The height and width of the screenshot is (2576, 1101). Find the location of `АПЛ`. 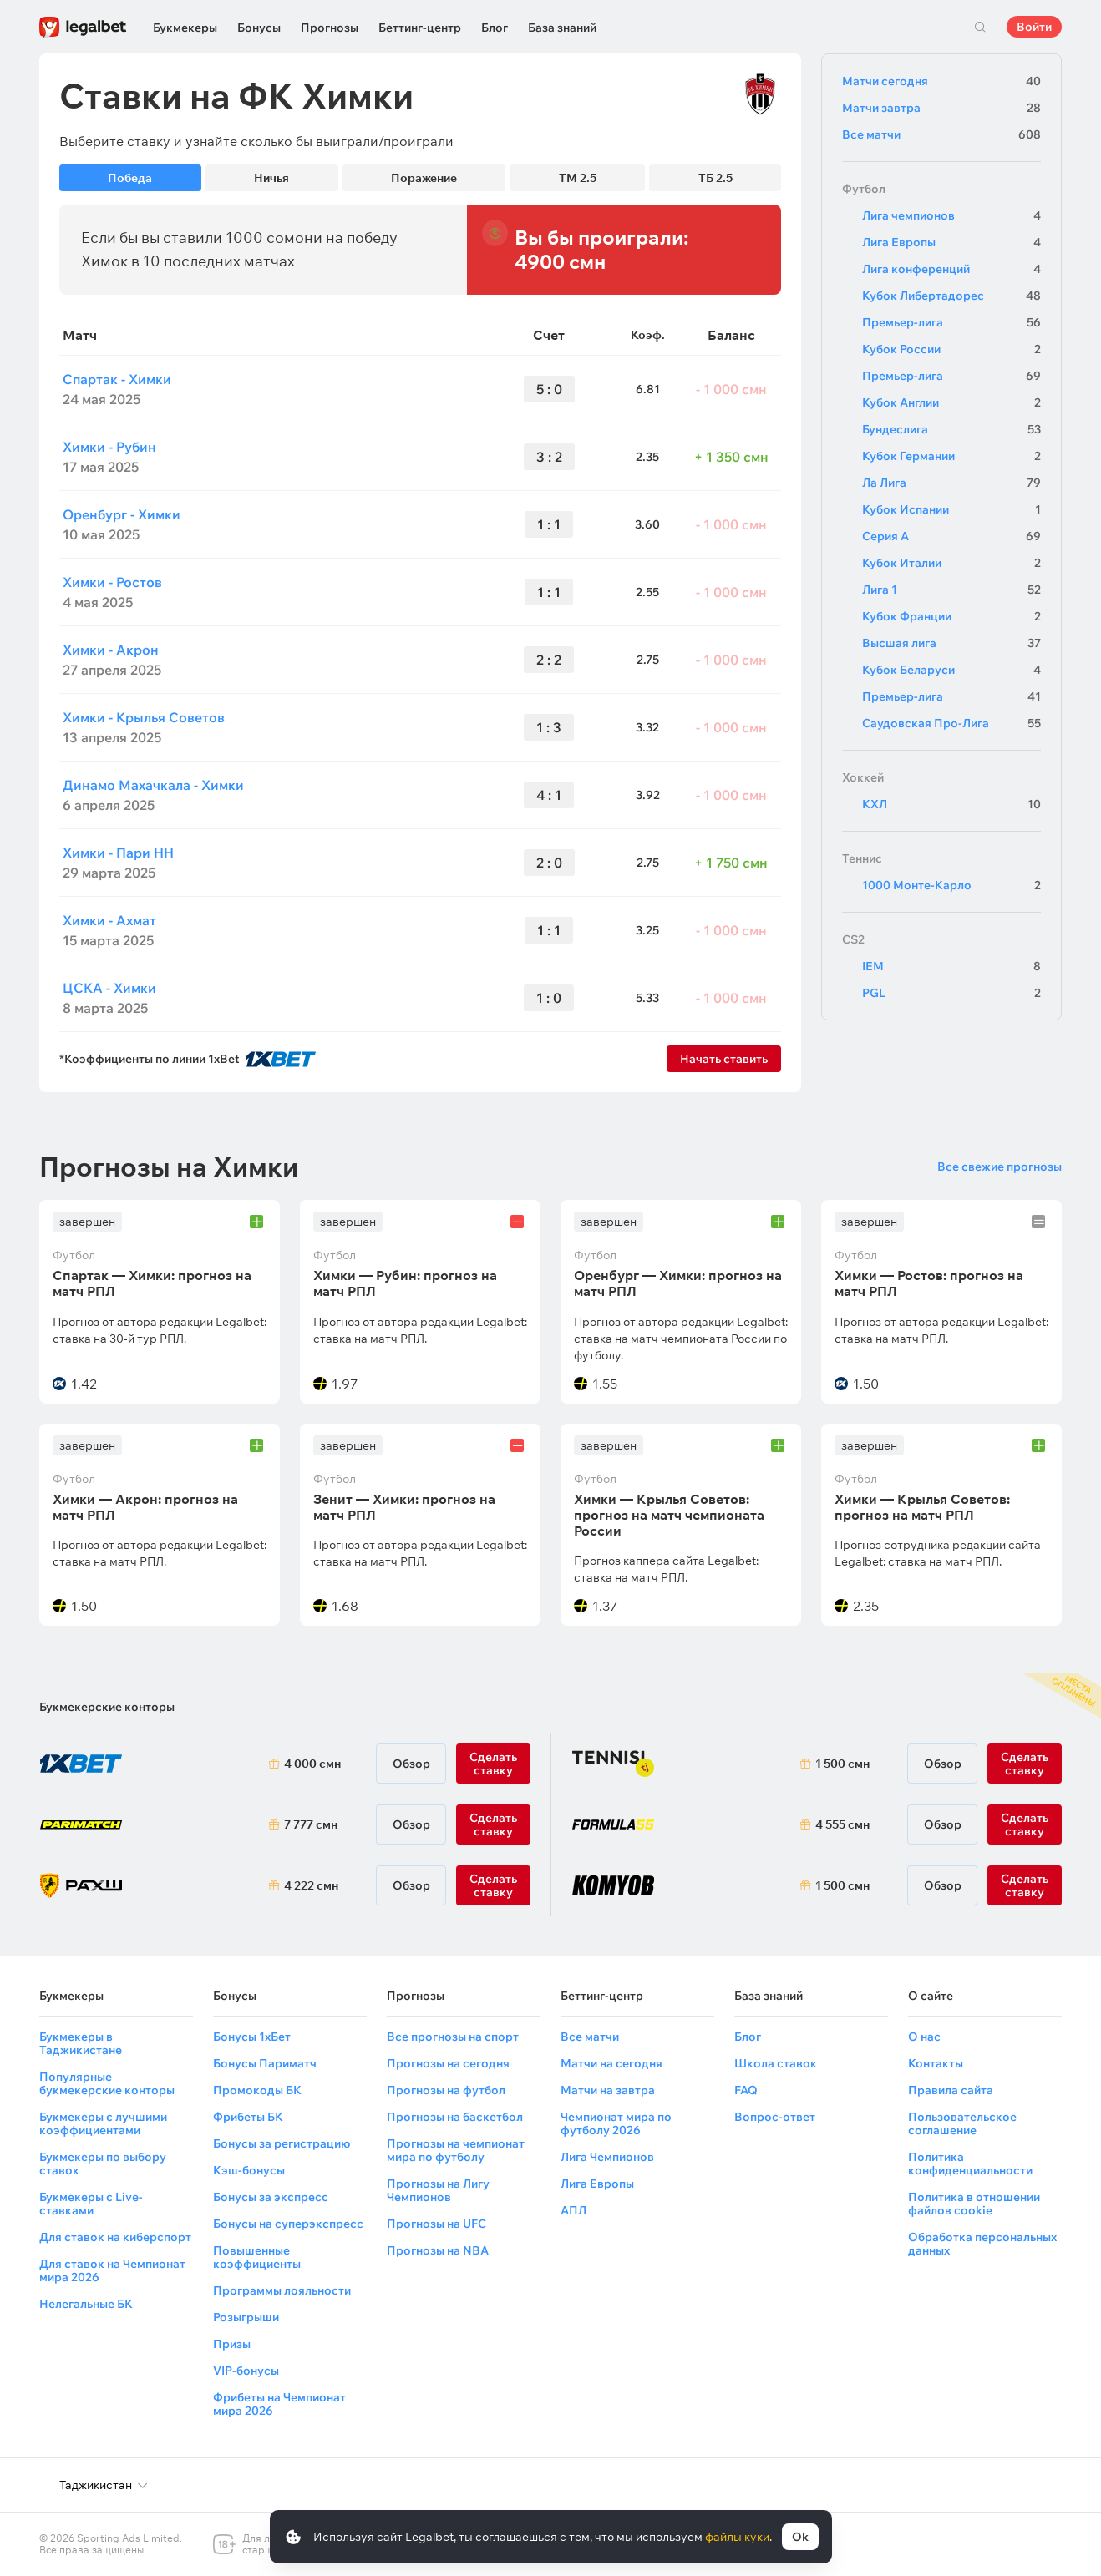

АПЛ is located at coordinates (573, 2210).